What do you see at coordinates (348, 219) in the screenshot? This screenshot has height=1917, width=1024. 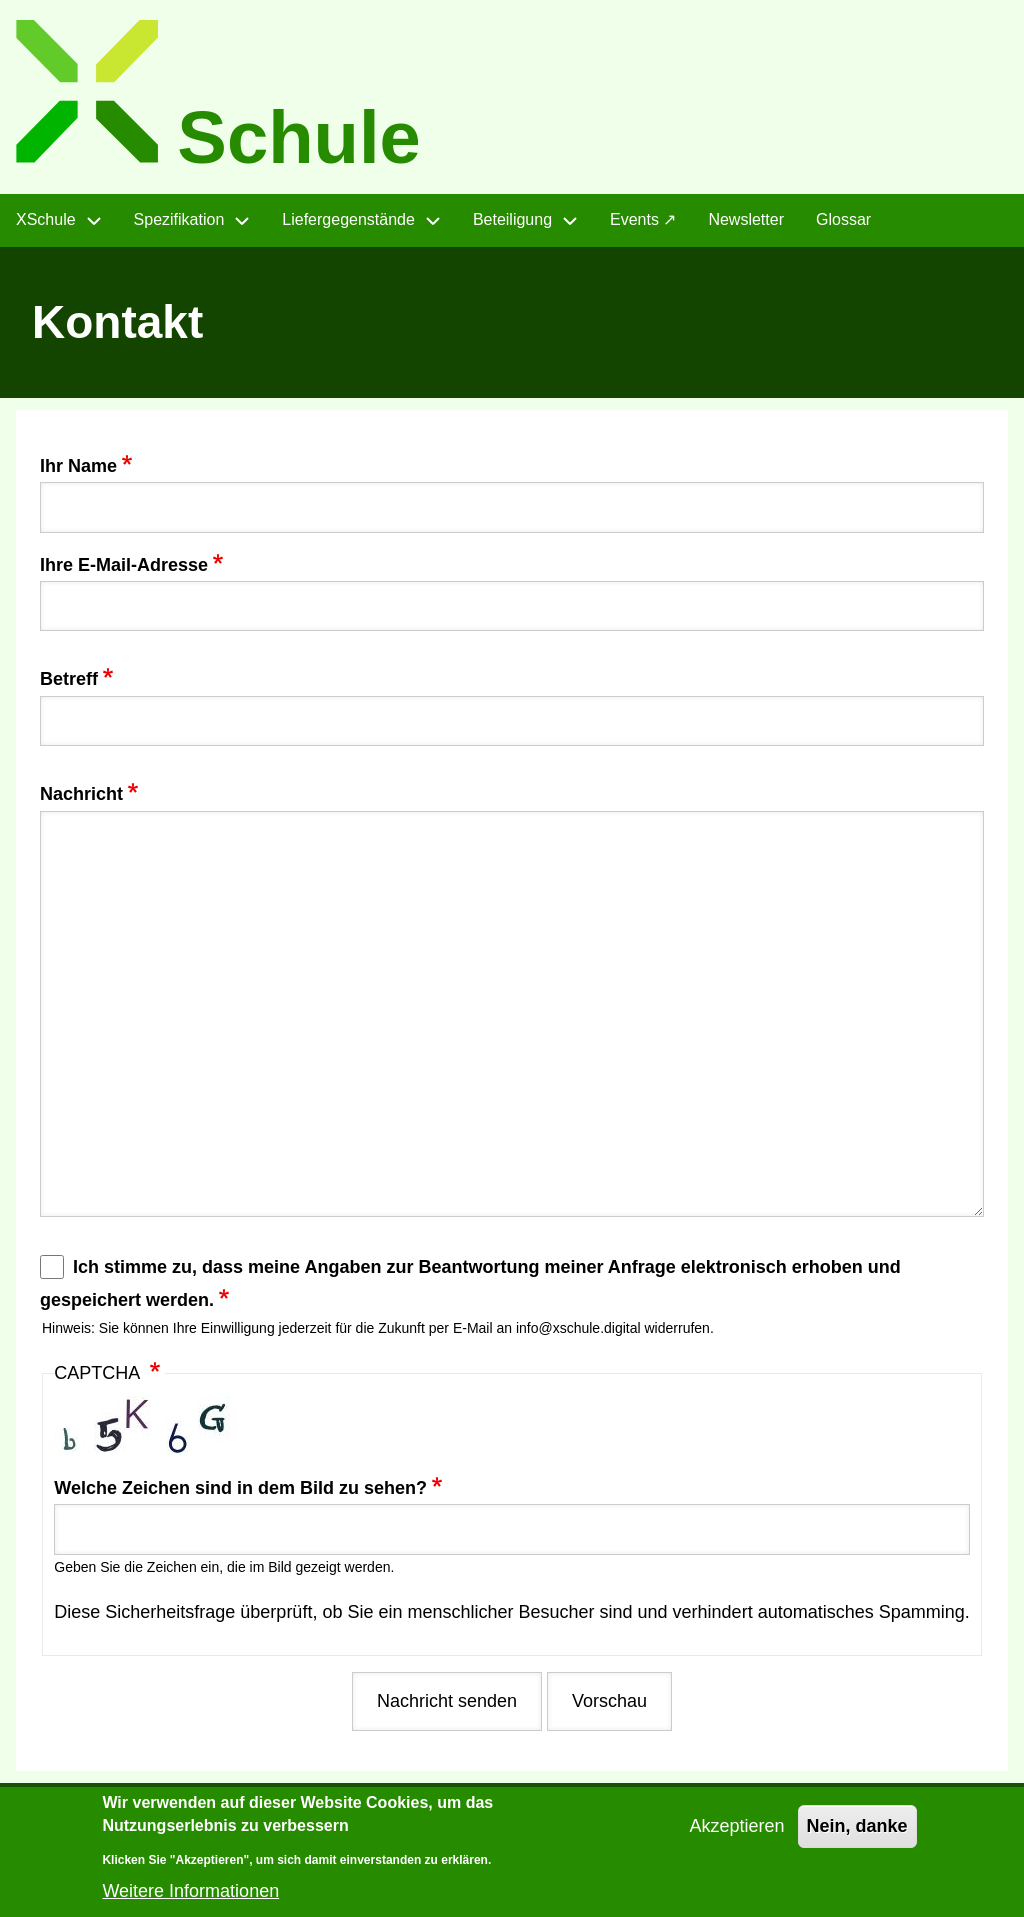 I see `Liefergegenstände [menuitem]` at bounding box center [348, 219].